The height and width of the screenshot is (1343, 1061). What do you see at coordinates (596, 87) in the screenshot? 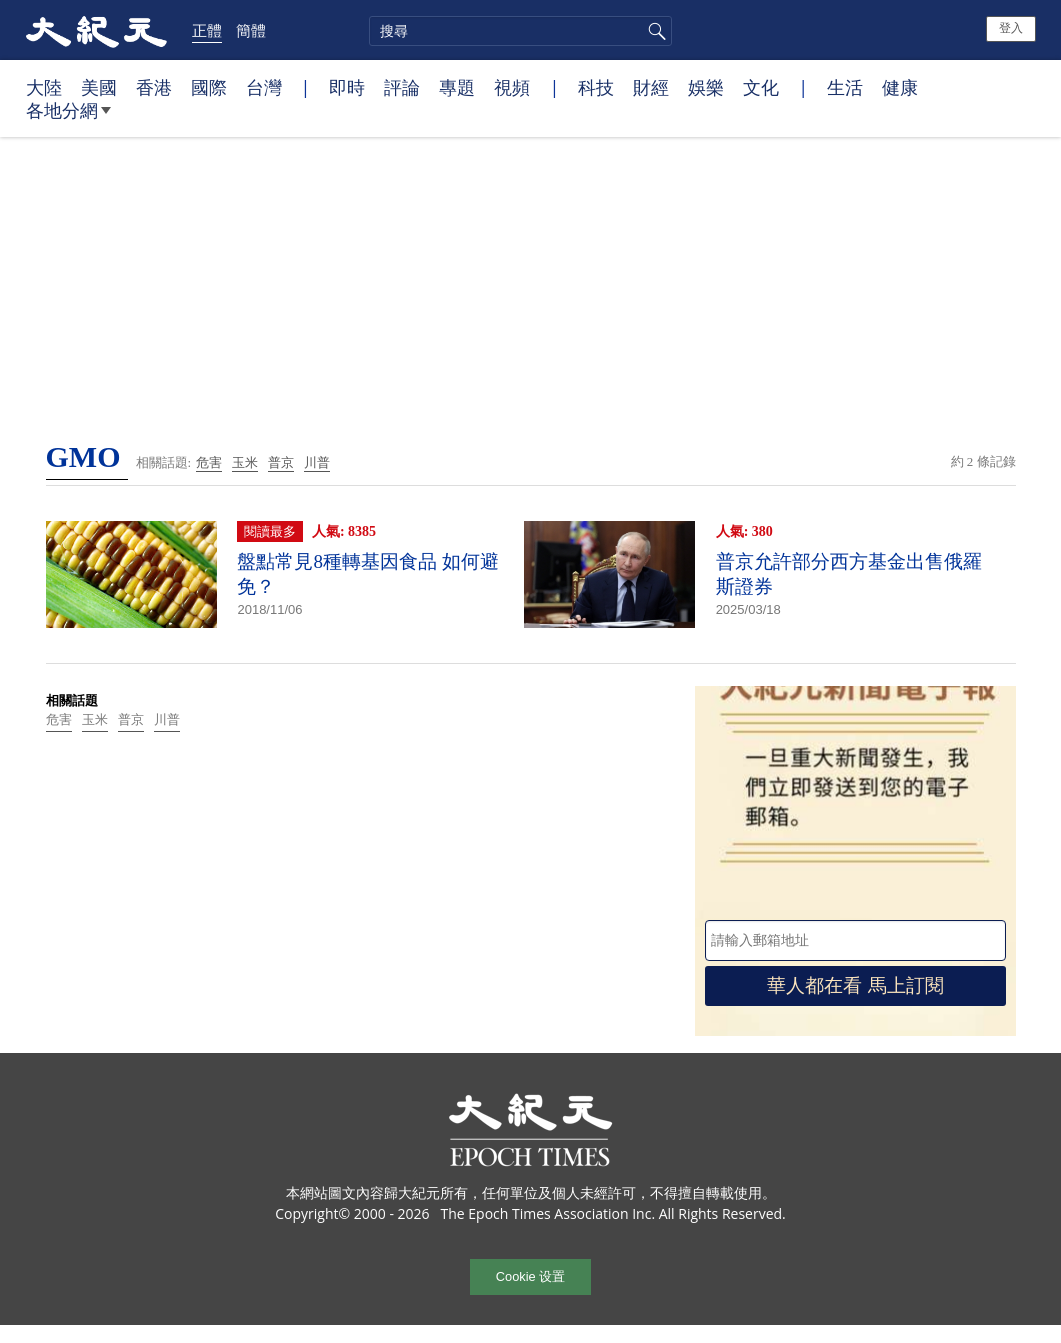
I see `科技` at bounding box center [596, 87].